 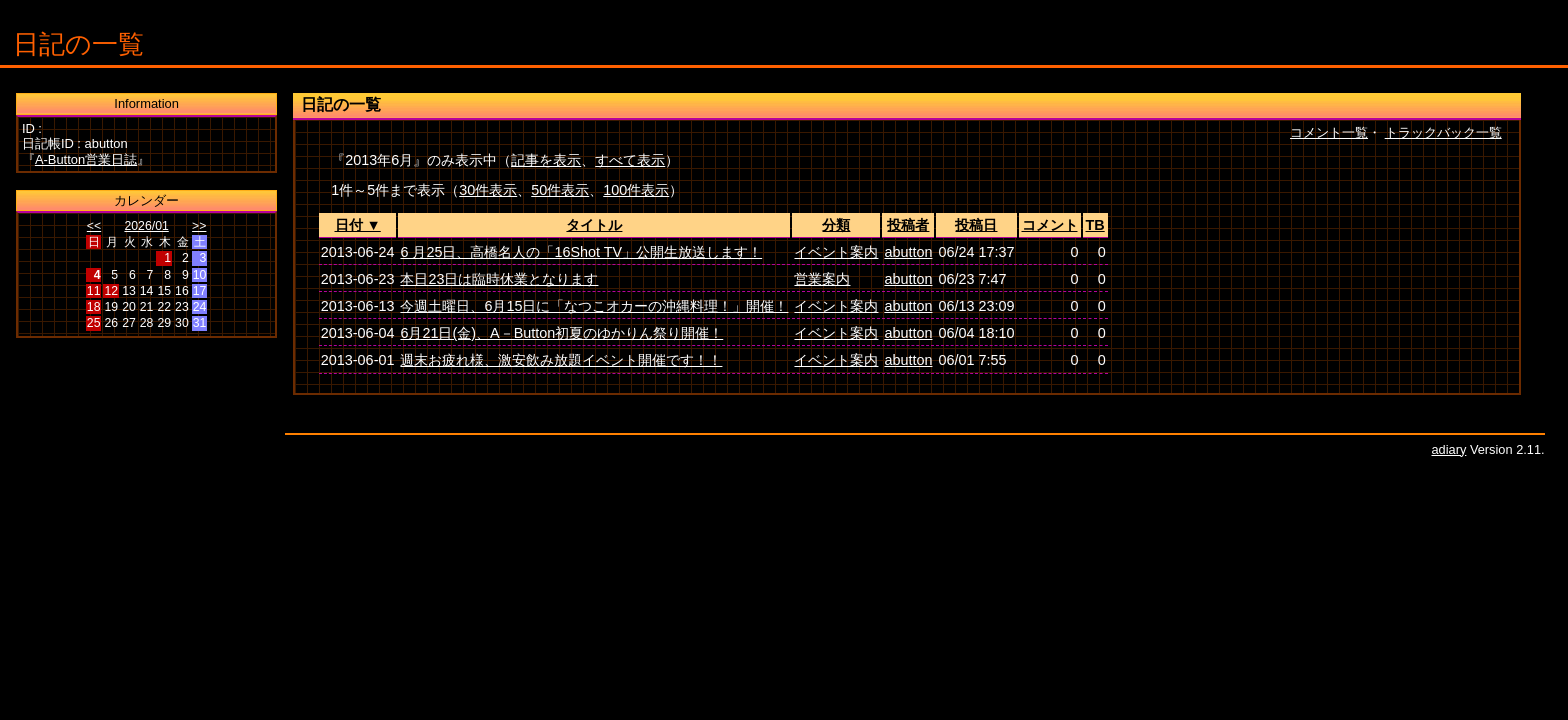 What do you see at coordinates (94, 226) in the screenshot?
I see `<<` at bounding box center [94, 226].